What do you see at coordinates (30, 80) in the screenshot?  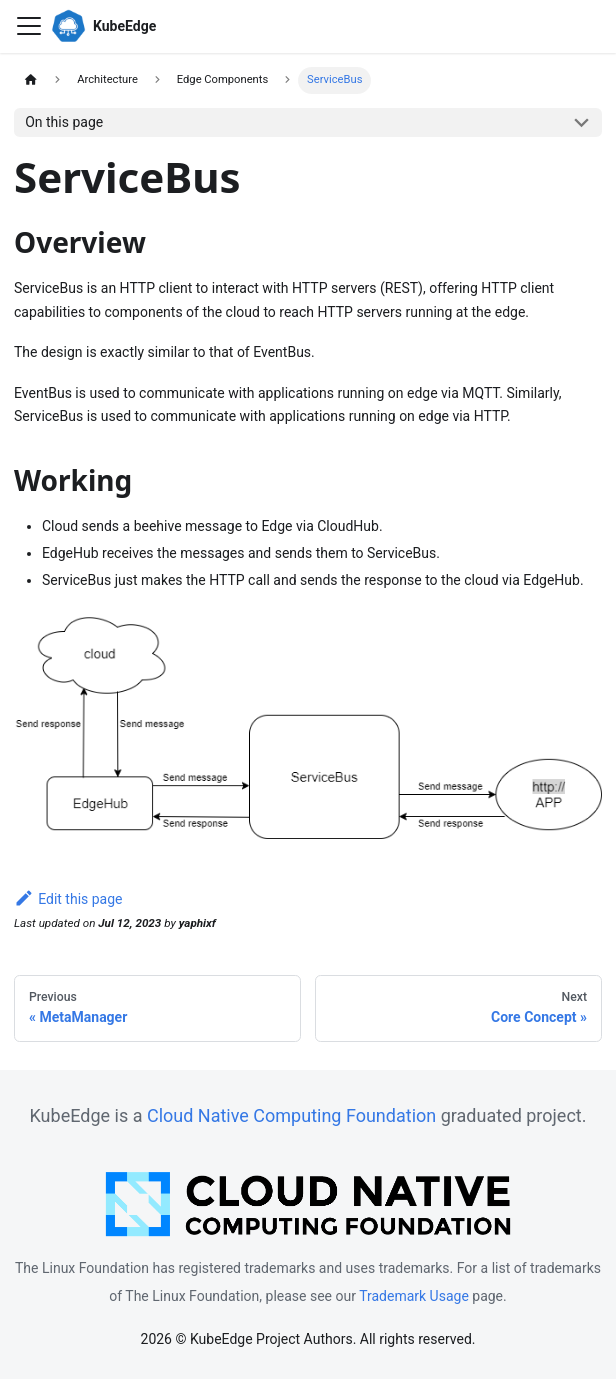 I see `[Home page]` at bounding box center [30, 80].